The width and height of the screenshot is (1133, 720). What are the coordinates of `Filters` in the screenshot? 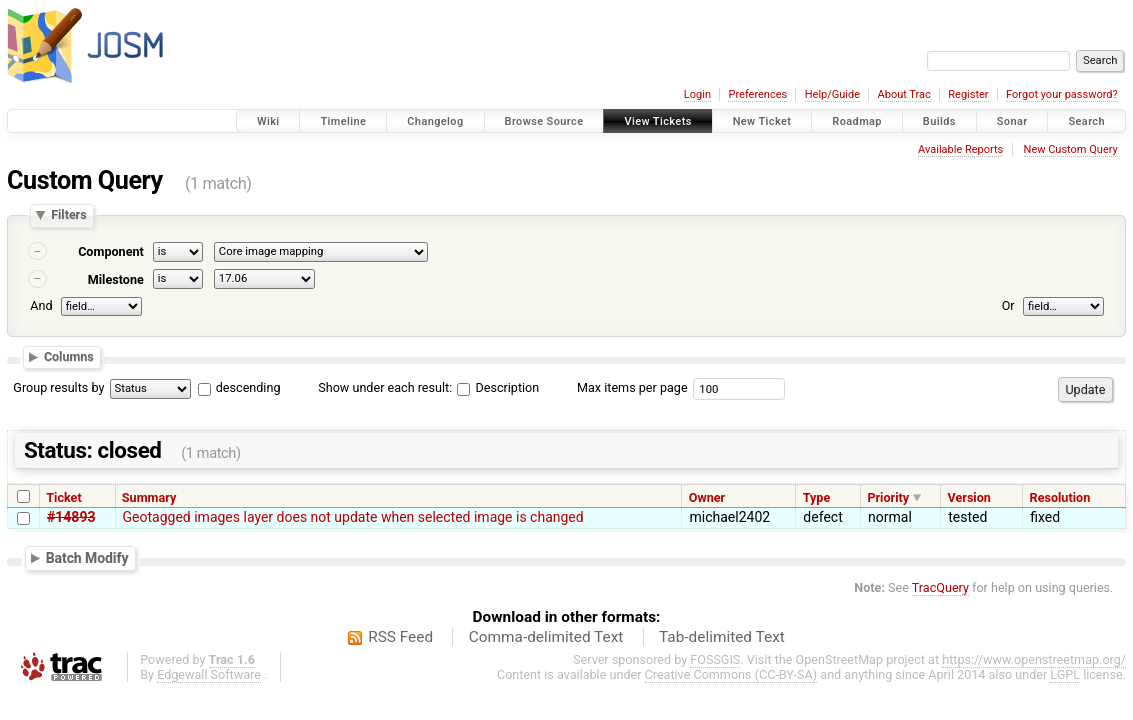 It's located at (68, 215).